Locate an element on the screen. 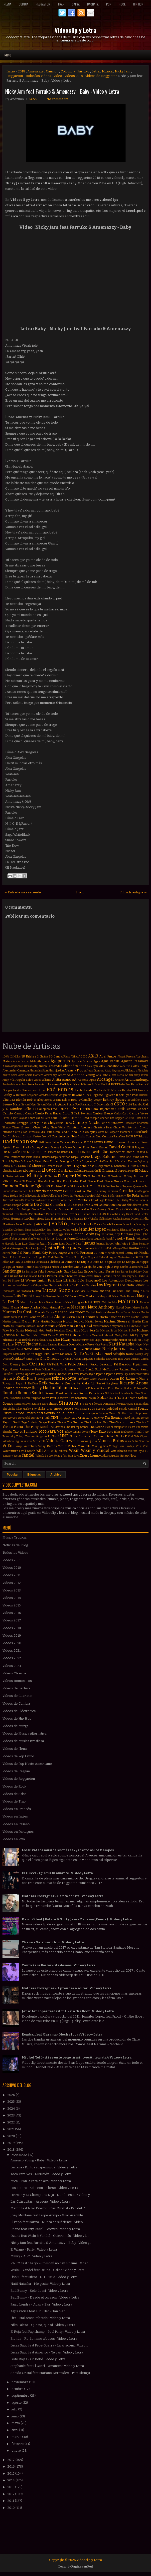  Jason Derulo is located at coordinates (9, 1229).